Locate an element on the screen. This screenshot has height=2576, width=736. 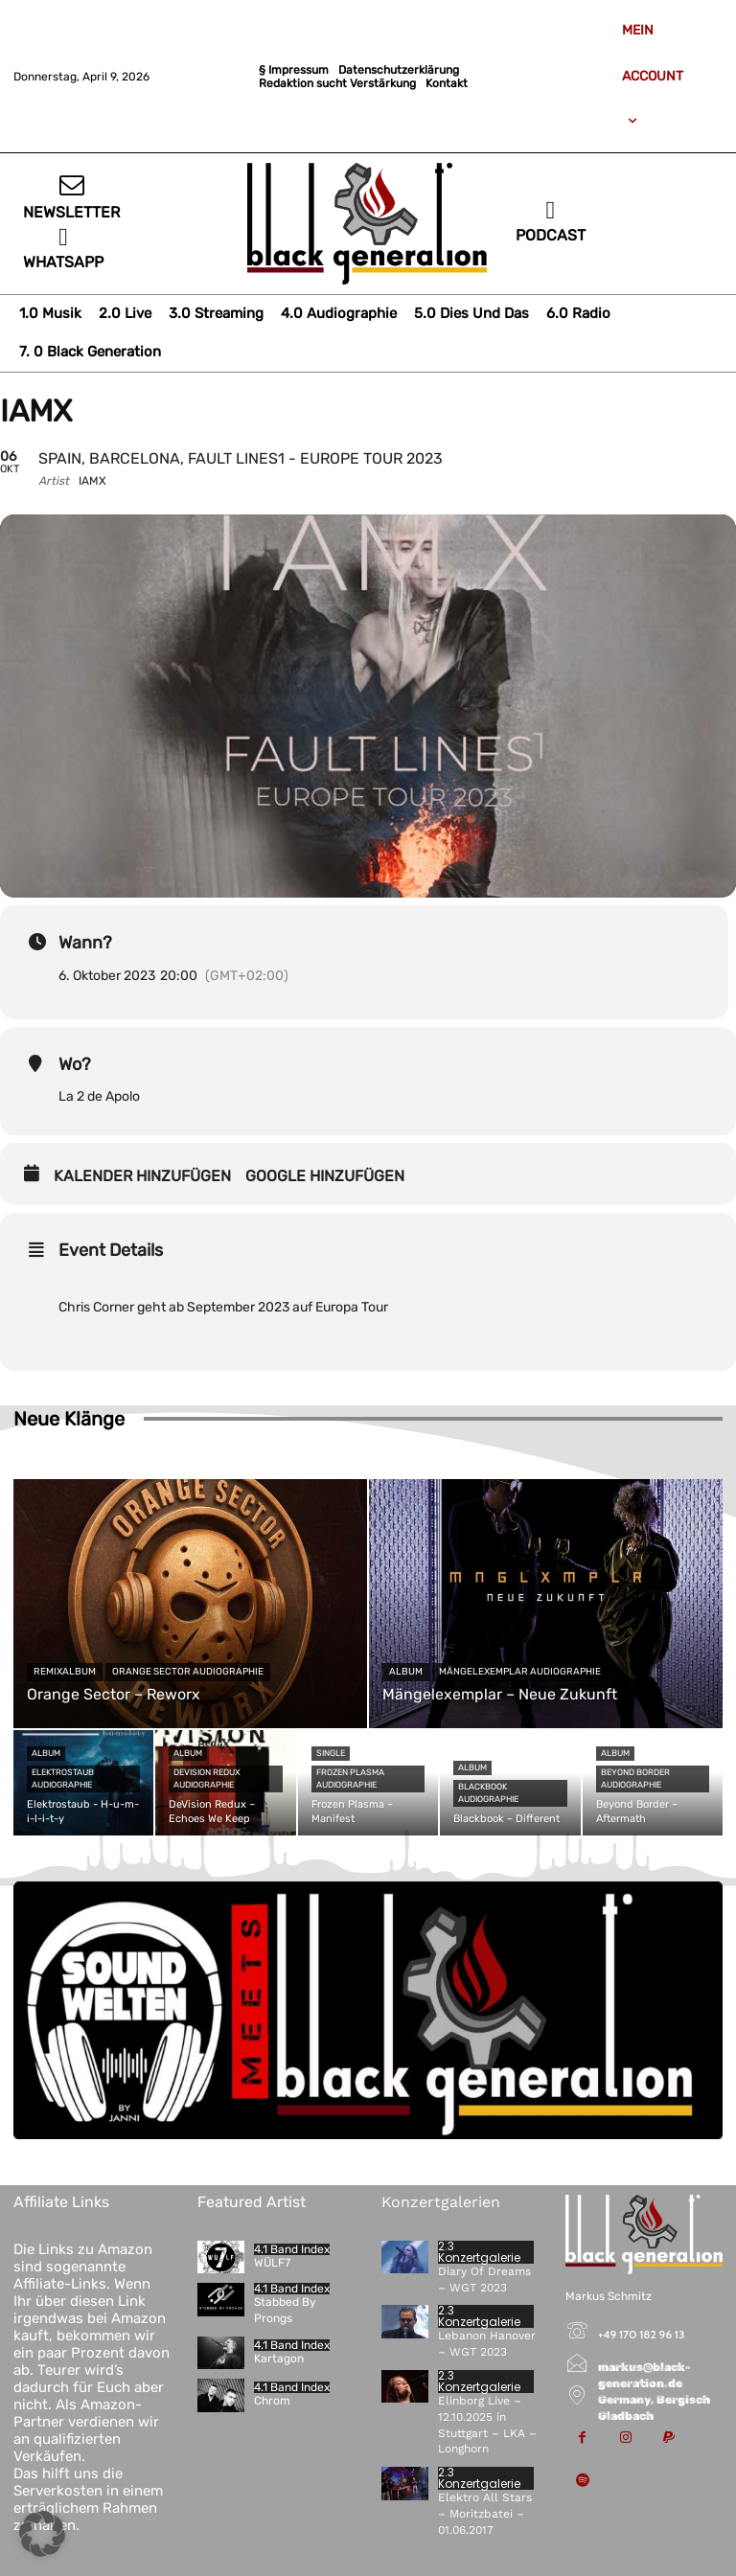
Elektro All Stars – Moritzbatei – 01.06.2017 is located at coordinates (485, 2514).